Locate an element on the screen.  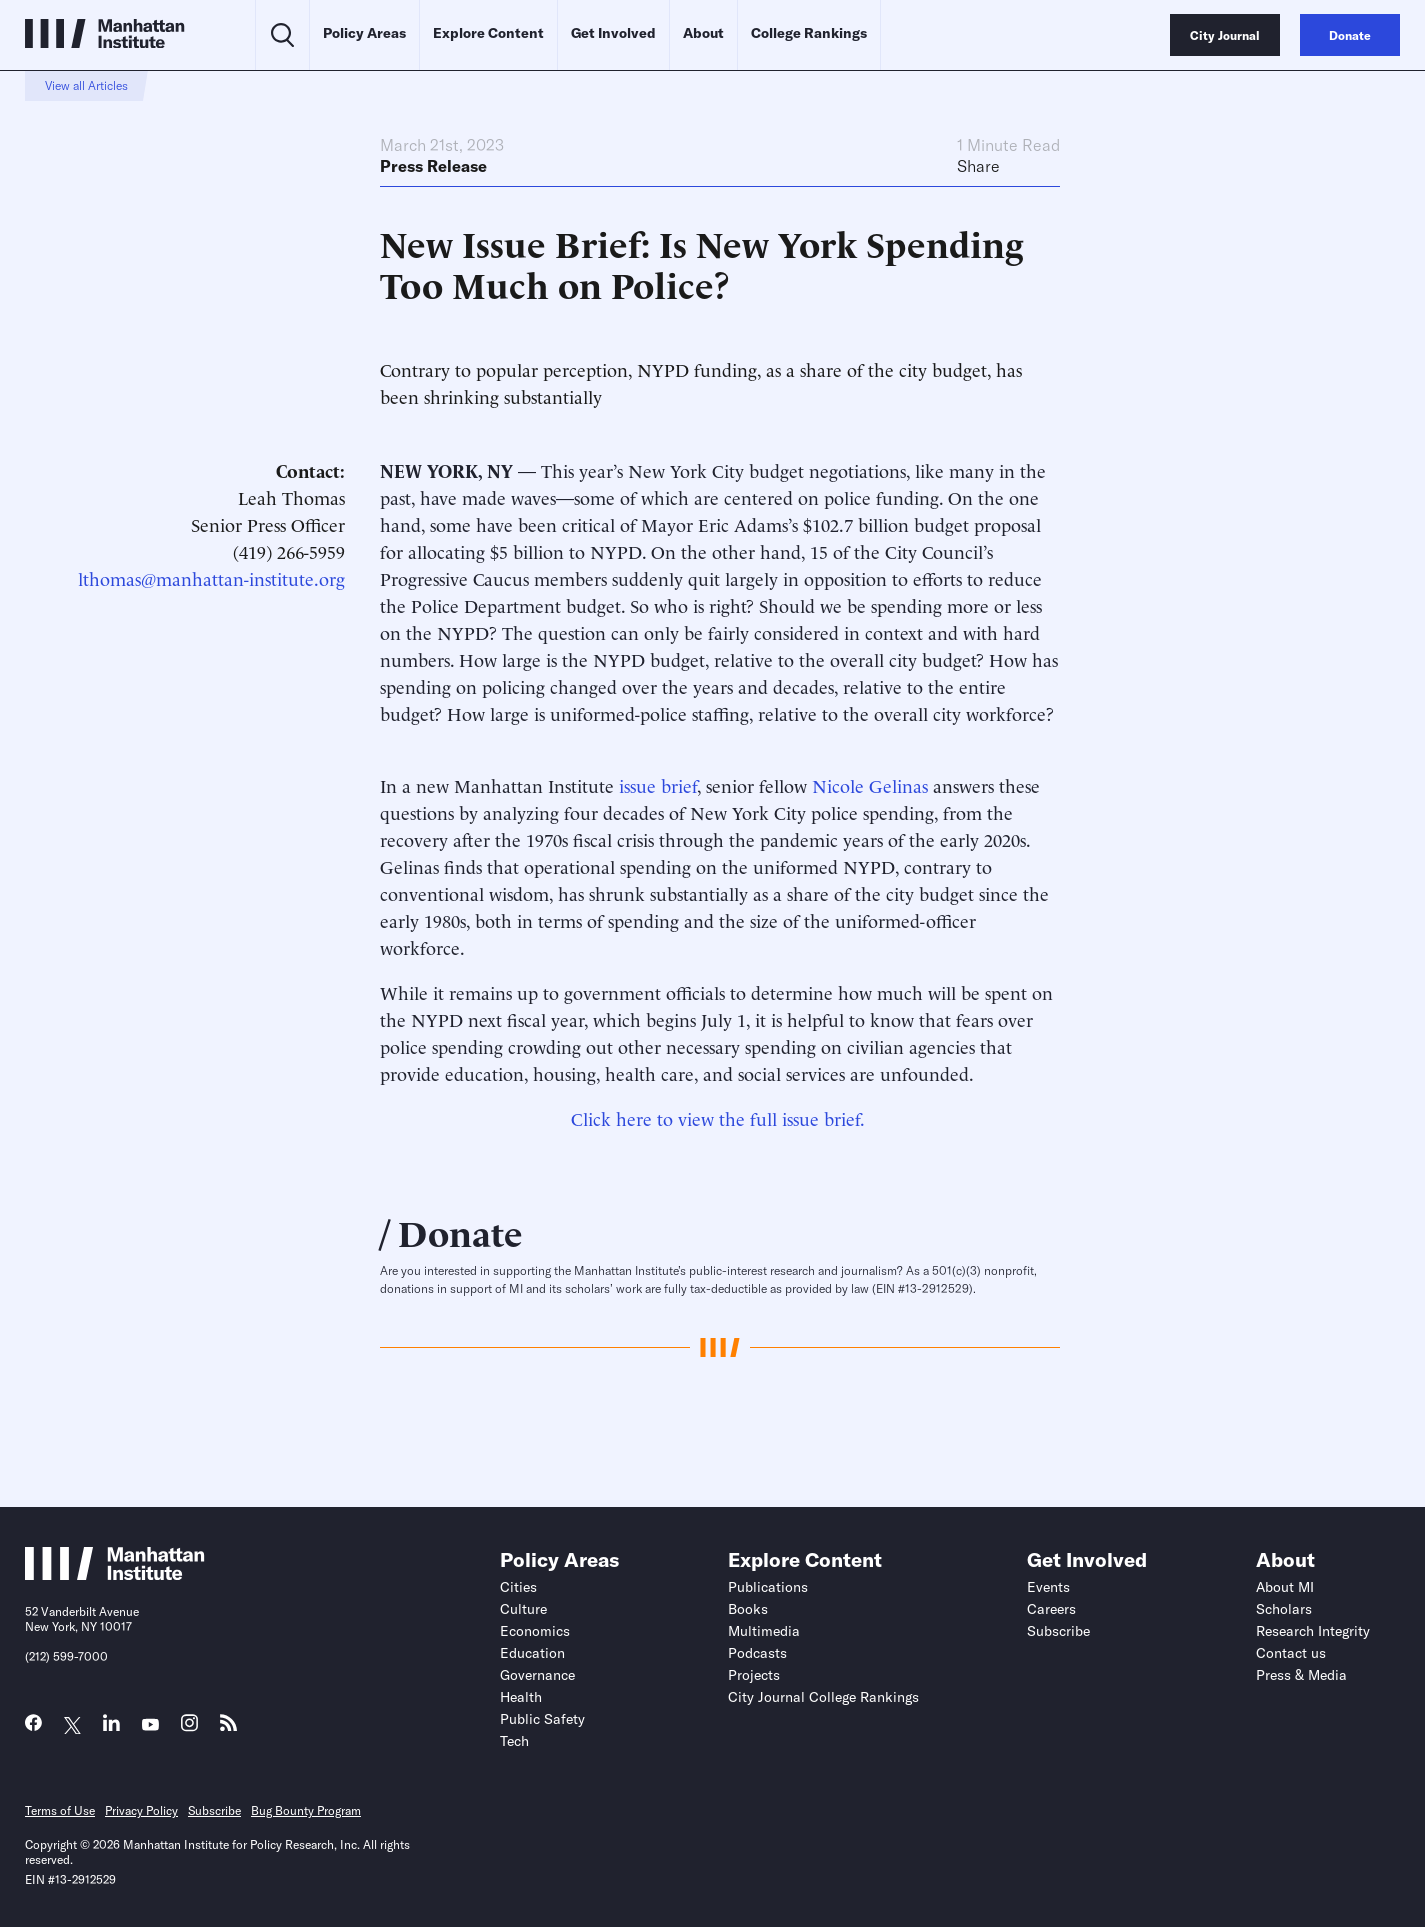
Get Involved is located at coordinates (613, 33).